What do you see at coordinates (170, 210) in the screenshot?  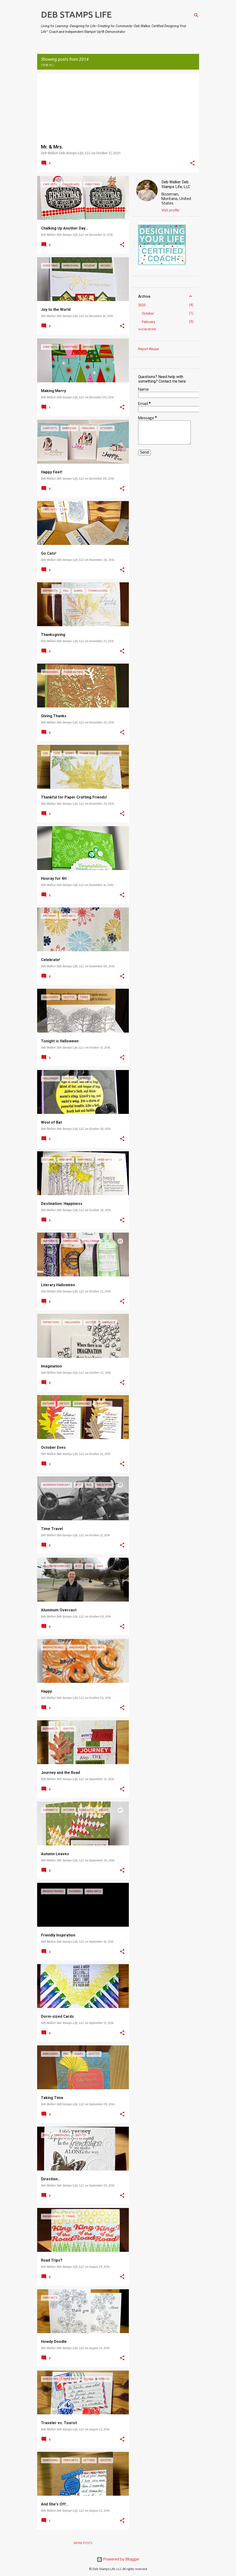 I see `Visit profile` at bounding box center [170, 210].